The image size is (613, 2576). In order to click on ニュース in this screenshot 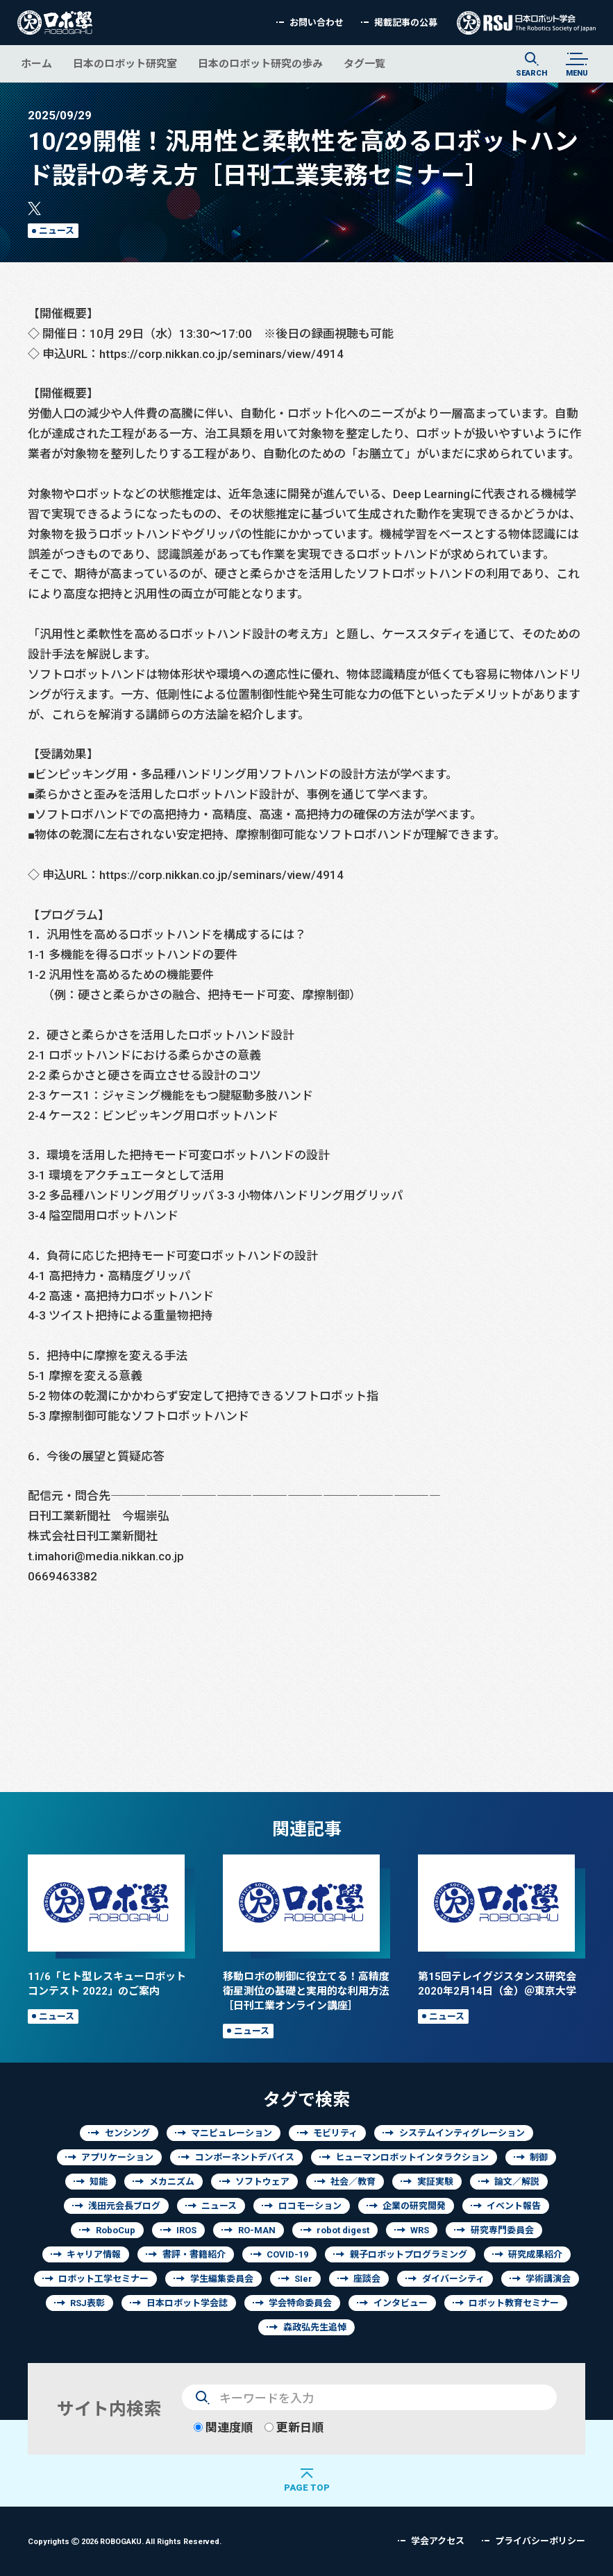, I will do `click(56, 230)`.